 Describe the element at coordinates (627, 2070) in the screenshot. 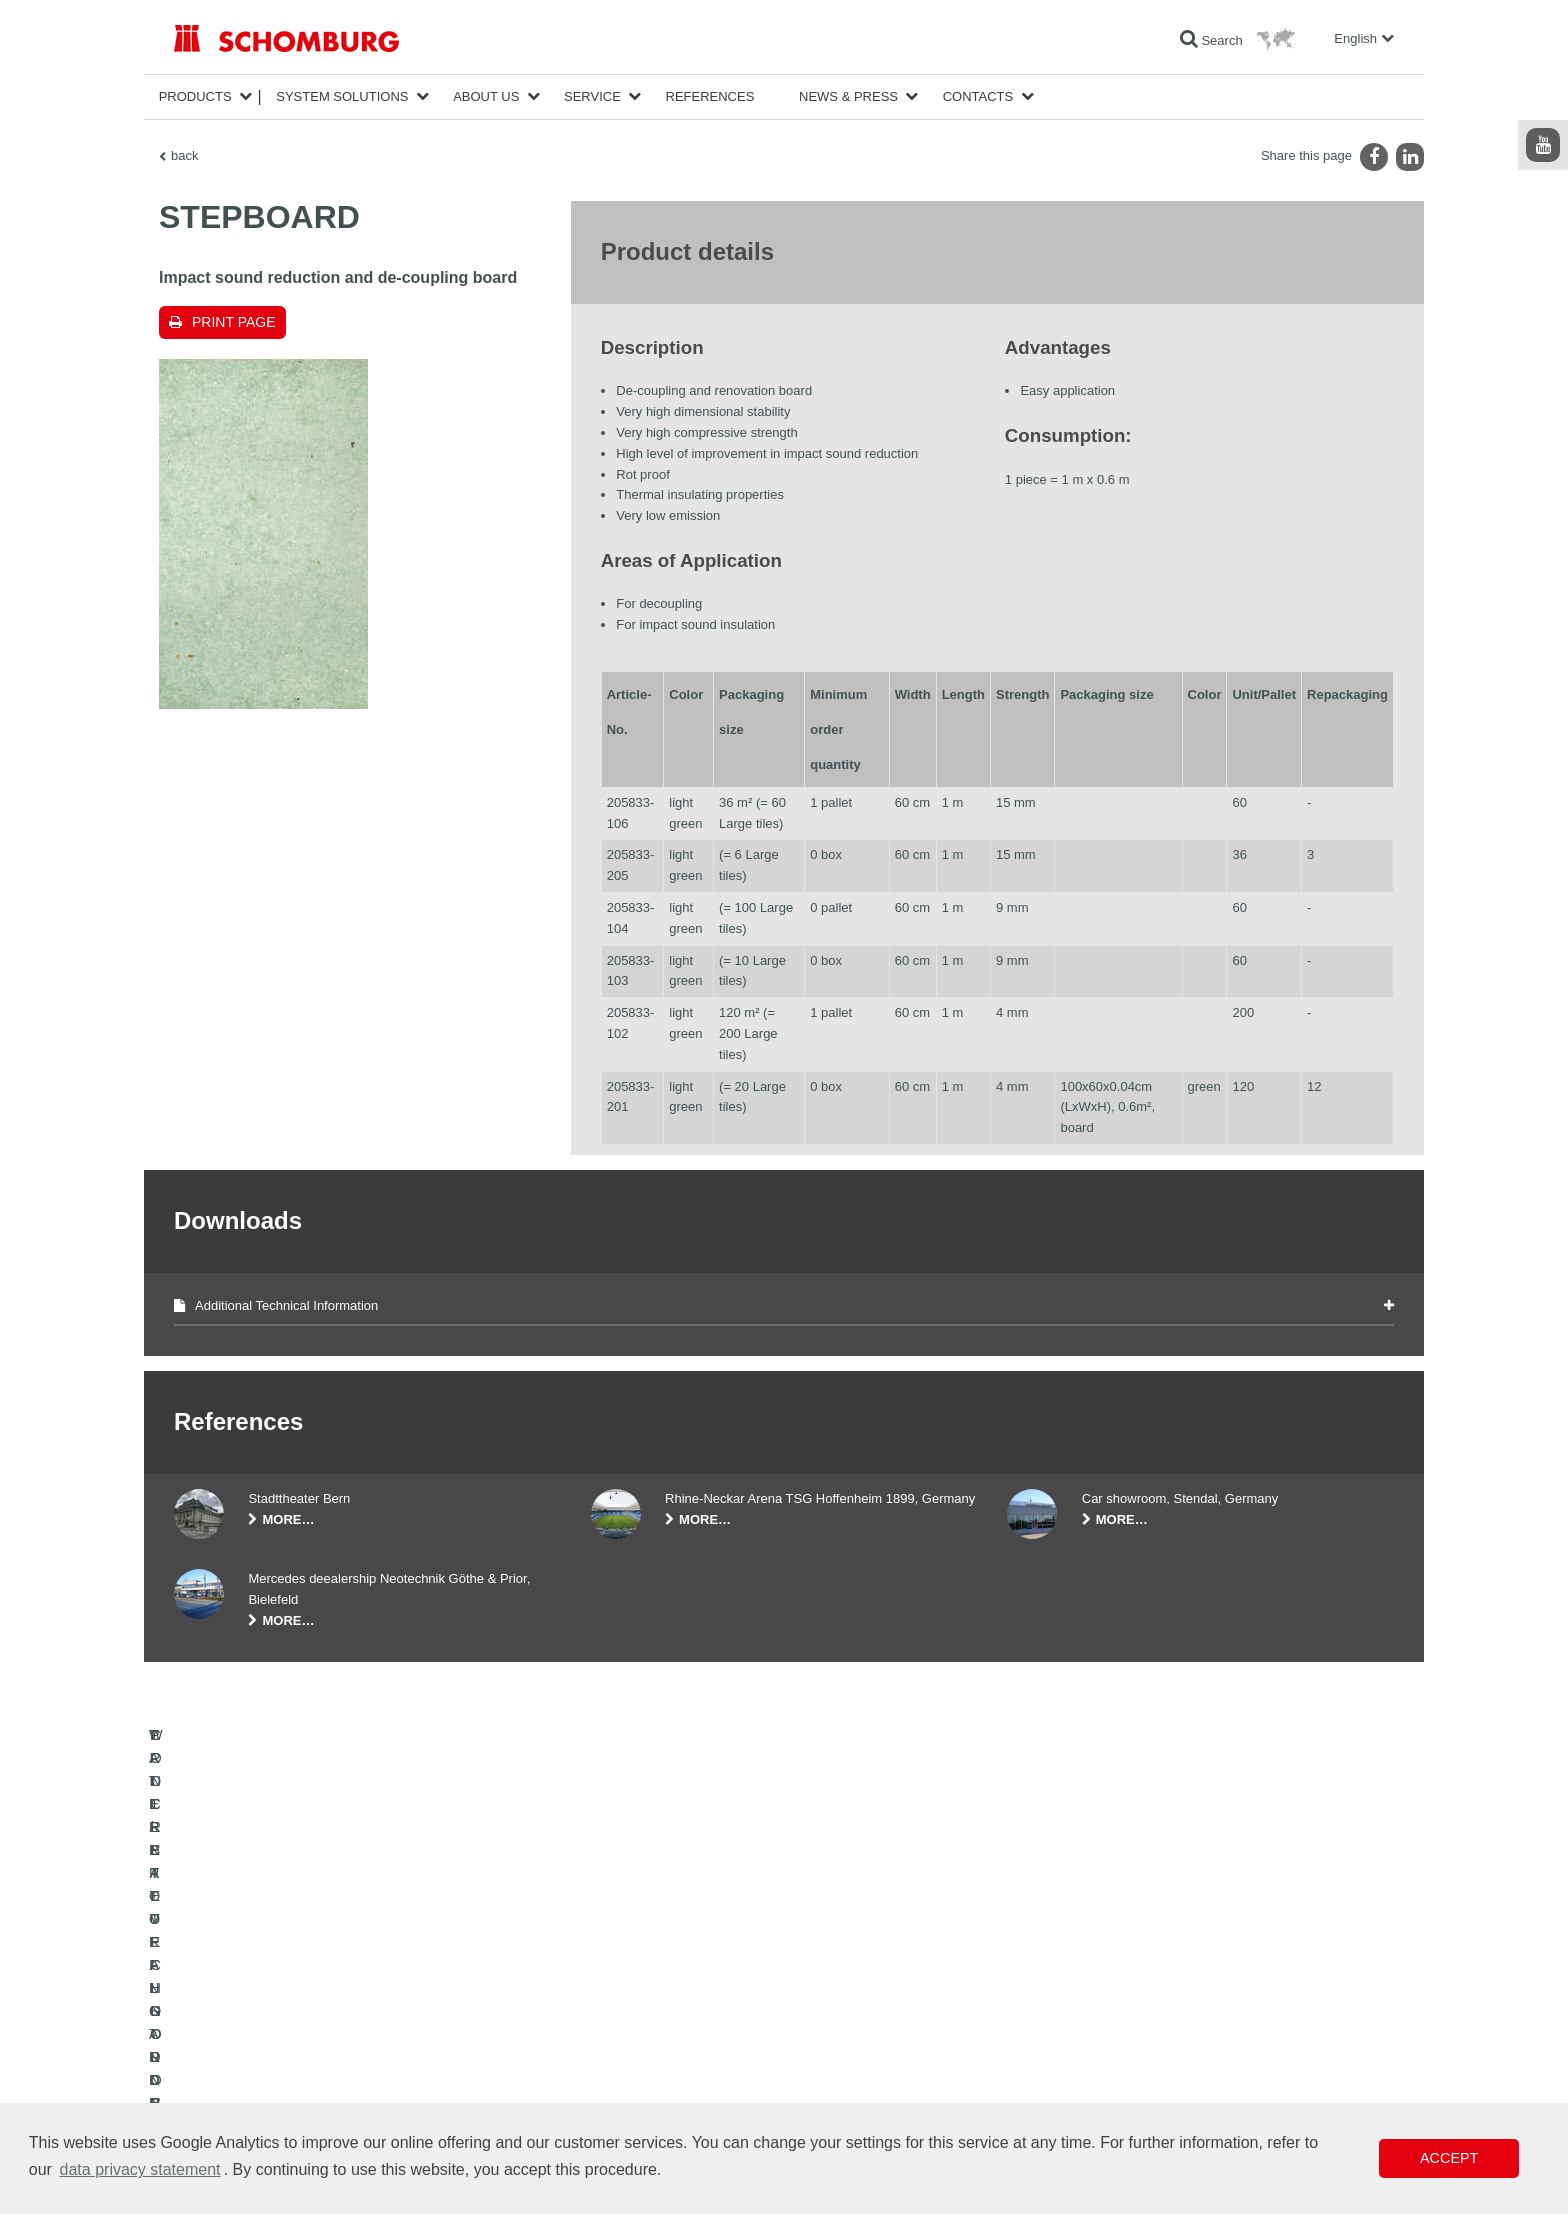

I see `Contact Form` at that location.